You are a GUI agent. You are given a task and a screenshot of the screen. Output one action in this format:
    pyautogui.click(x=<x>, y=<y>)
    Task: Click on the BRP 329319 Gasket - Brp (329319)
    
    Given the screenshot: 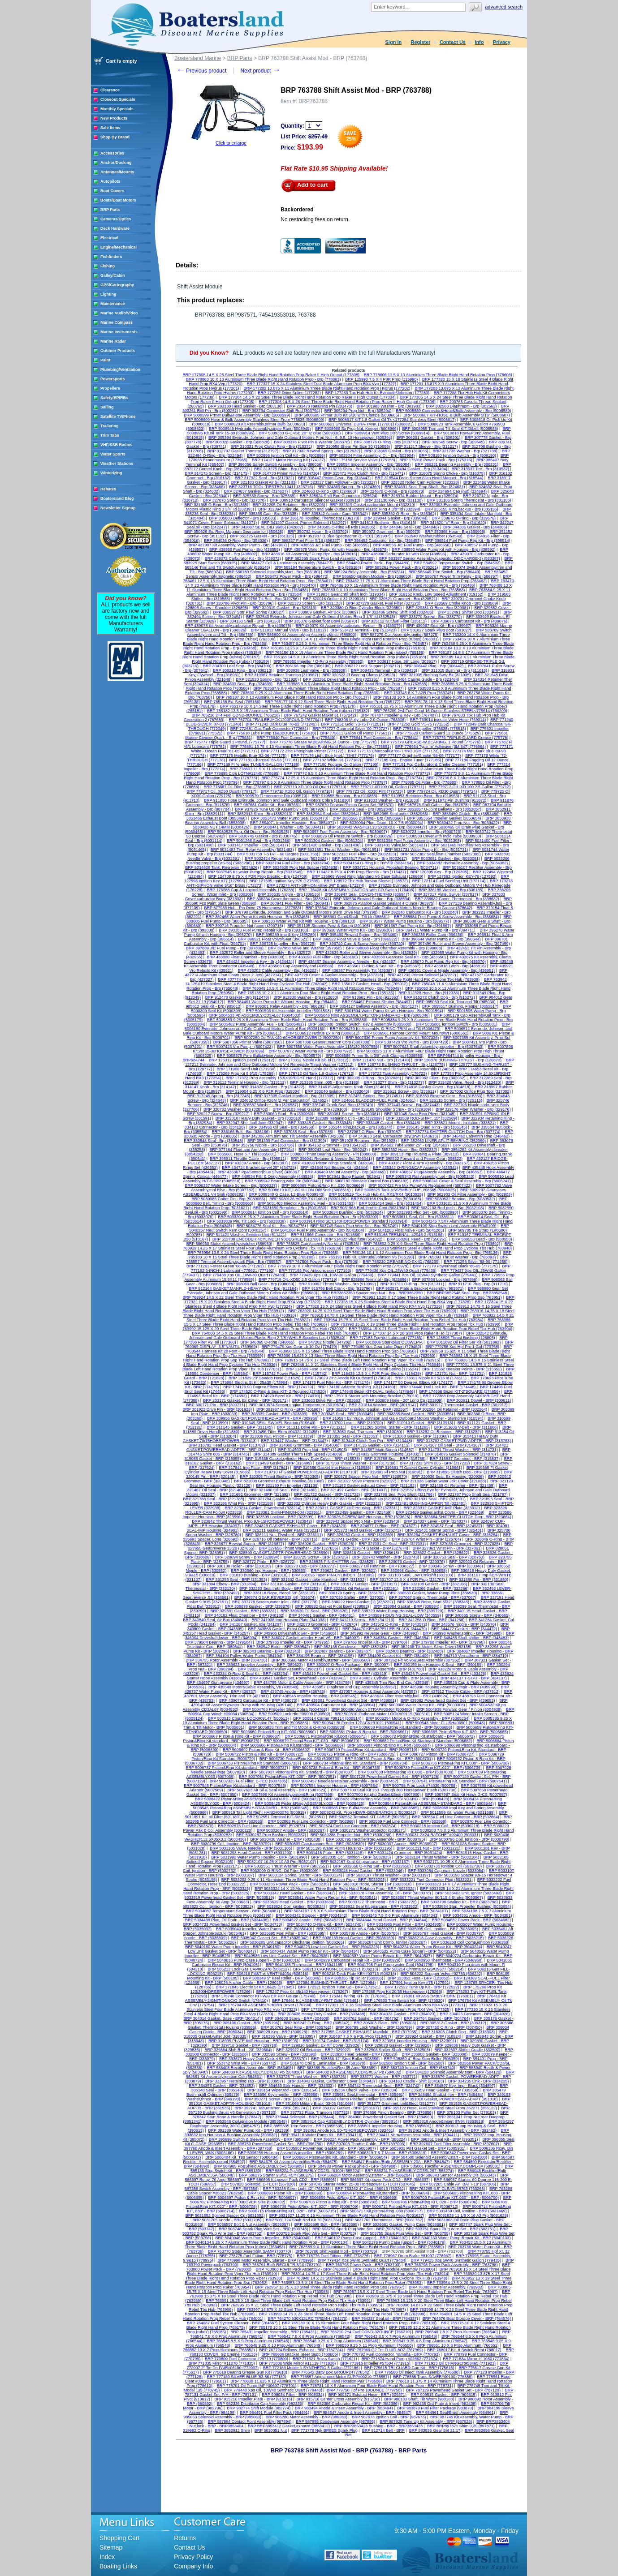 What is the action you would take?
    pyautogui.click(x=284, y=607)
    